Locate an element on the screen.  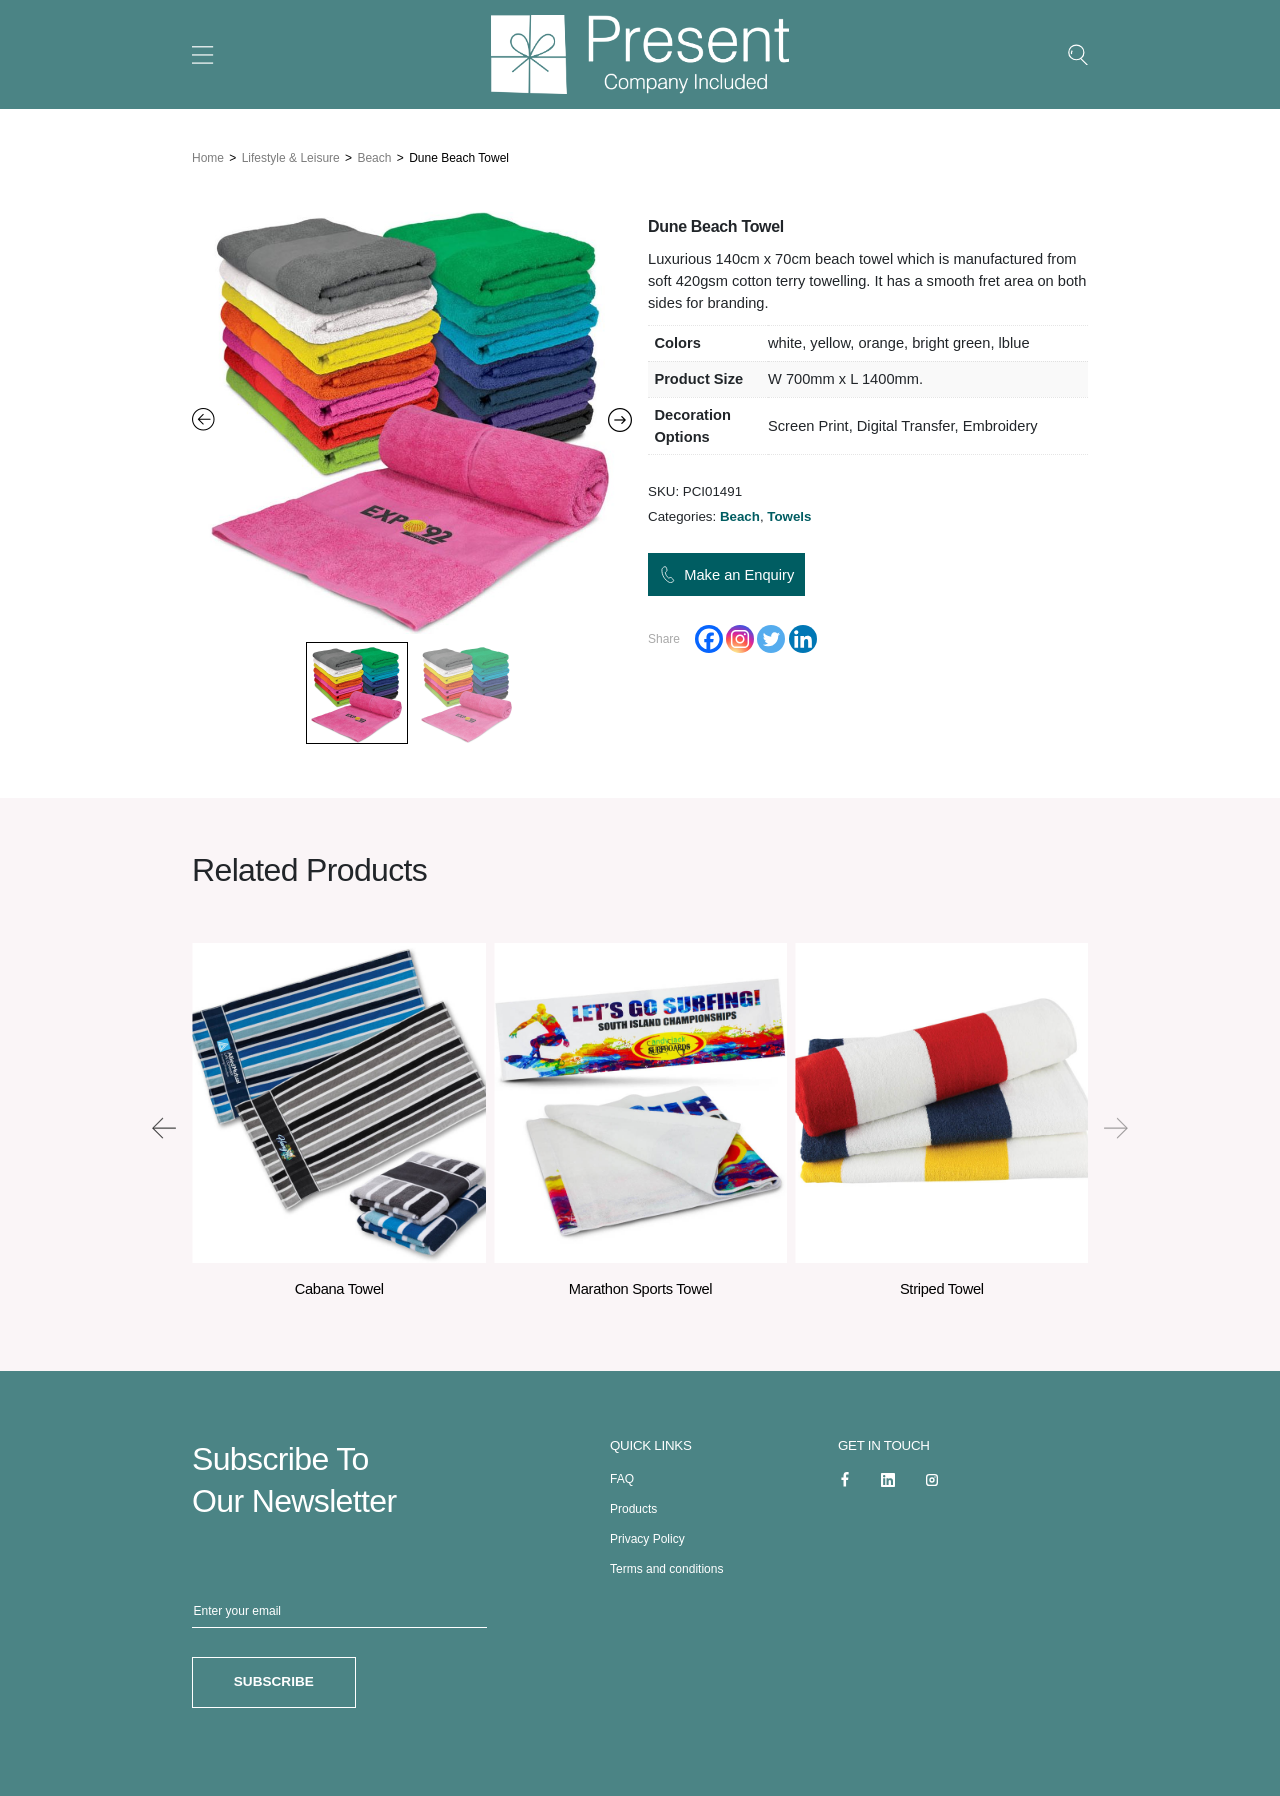
[Linkedin] is located at coordinates (803, 640).